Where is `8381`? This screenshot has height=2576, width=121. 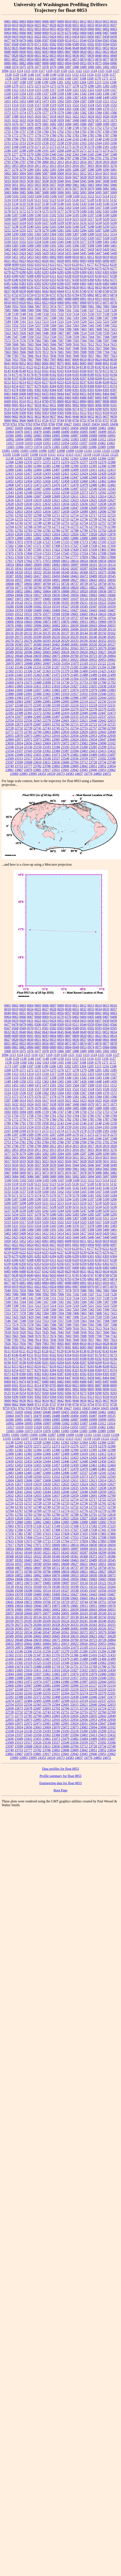
8381 is located at coordinates (30, 390).